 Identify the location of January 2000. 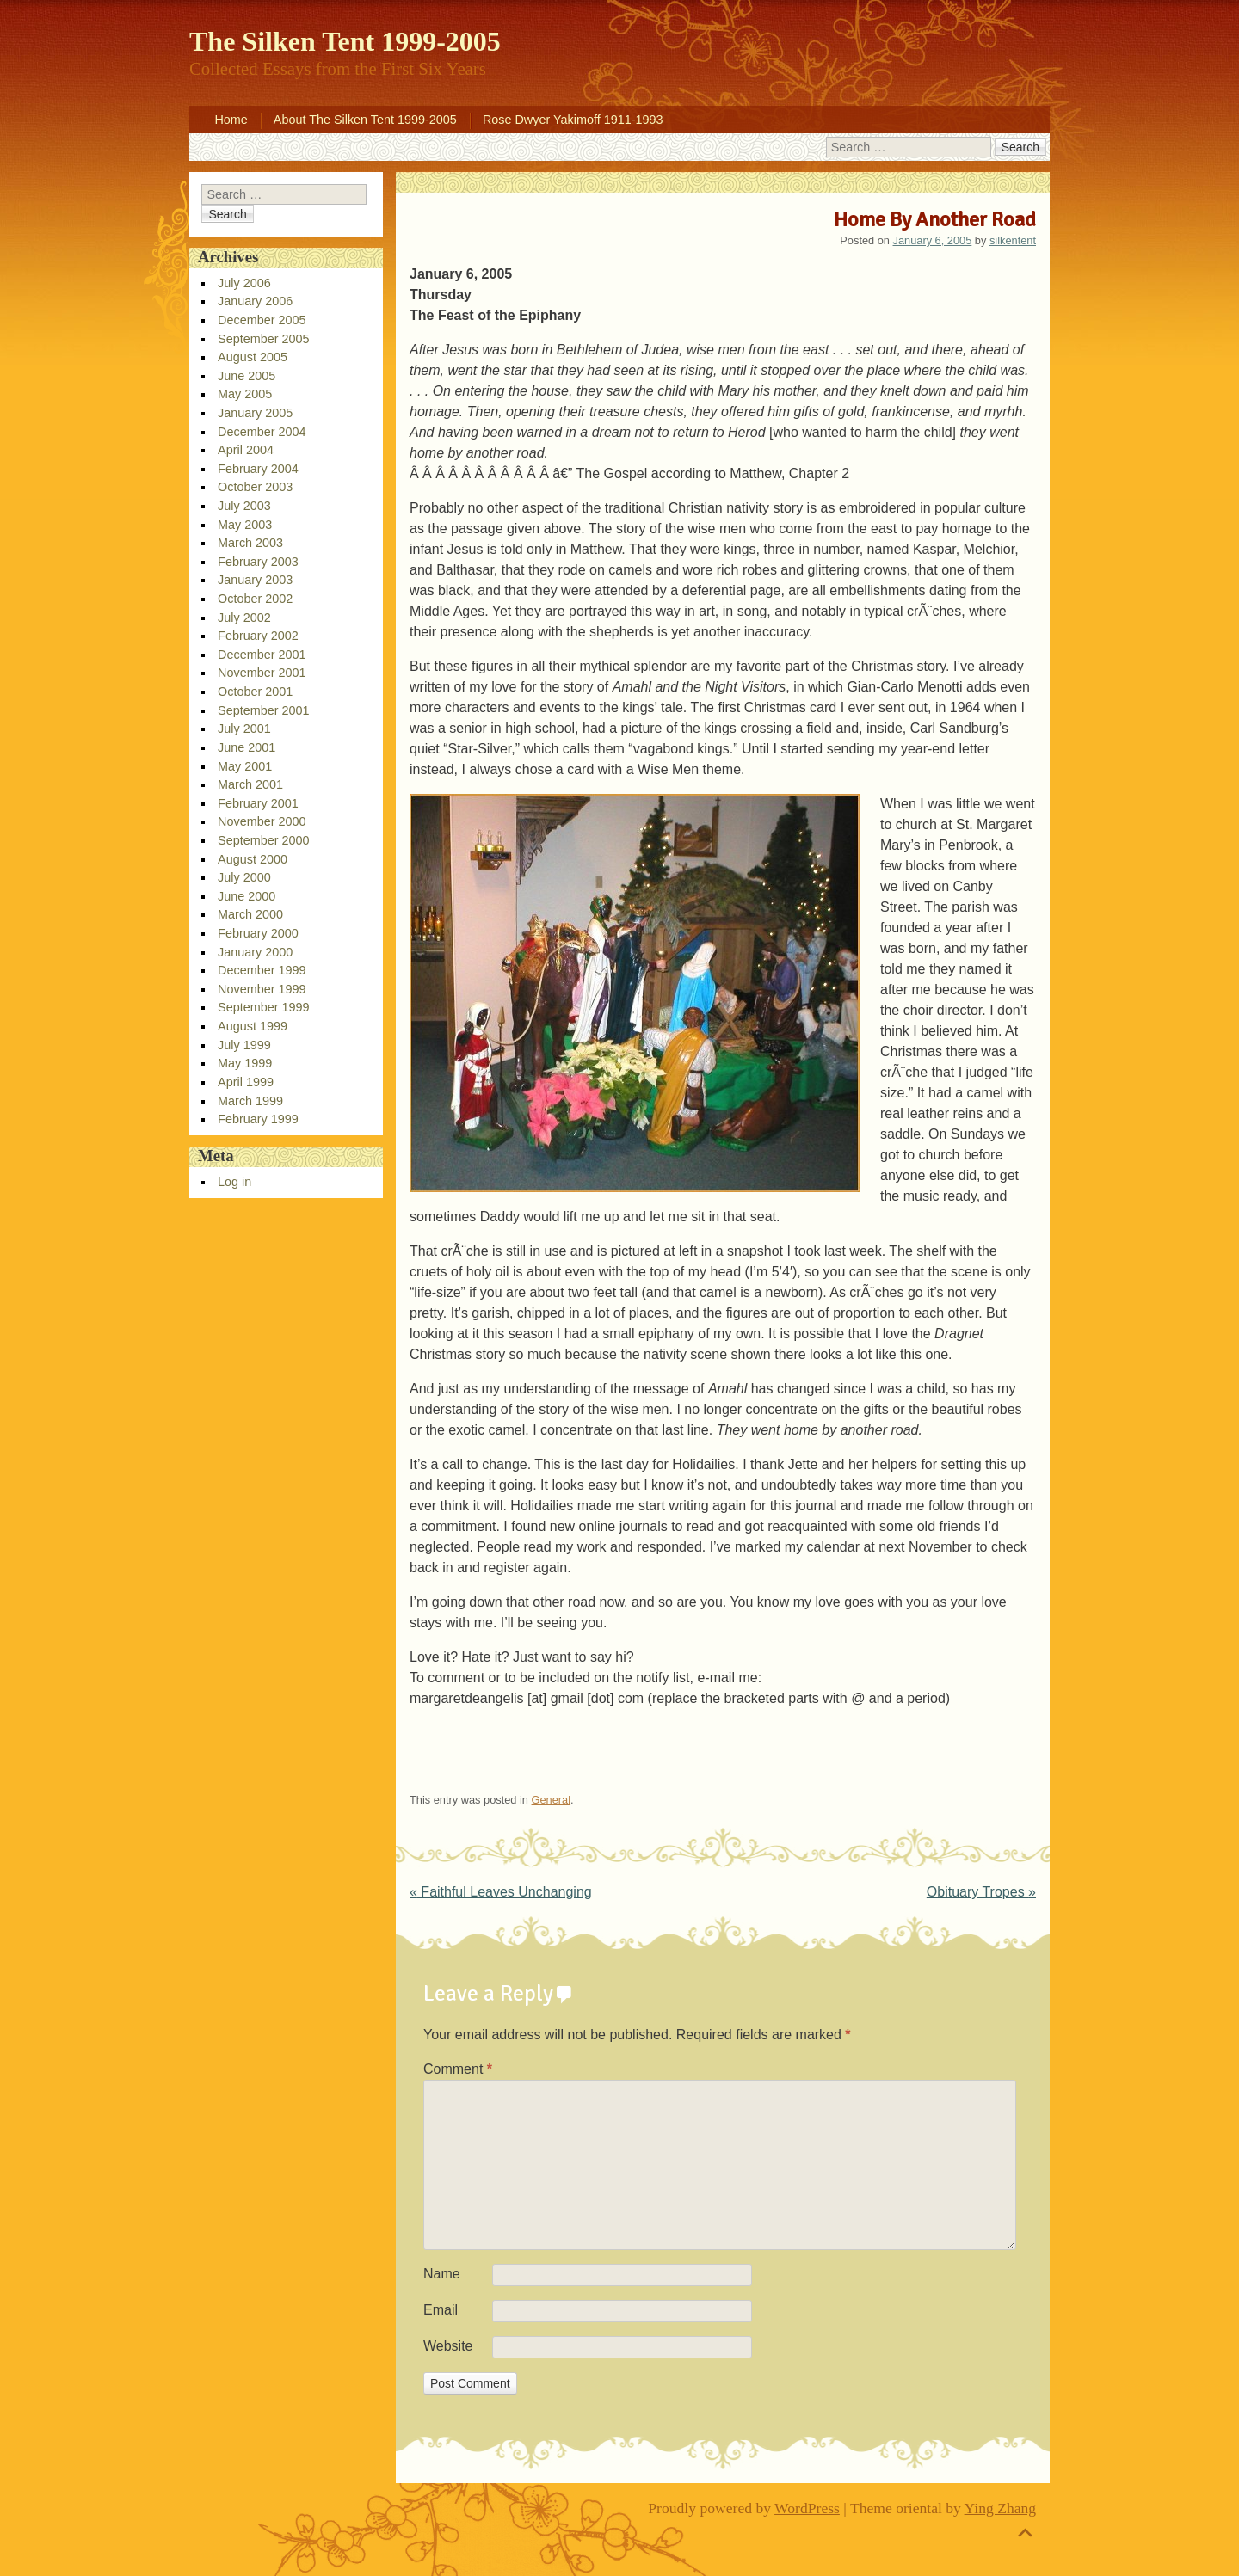
(255, 952).